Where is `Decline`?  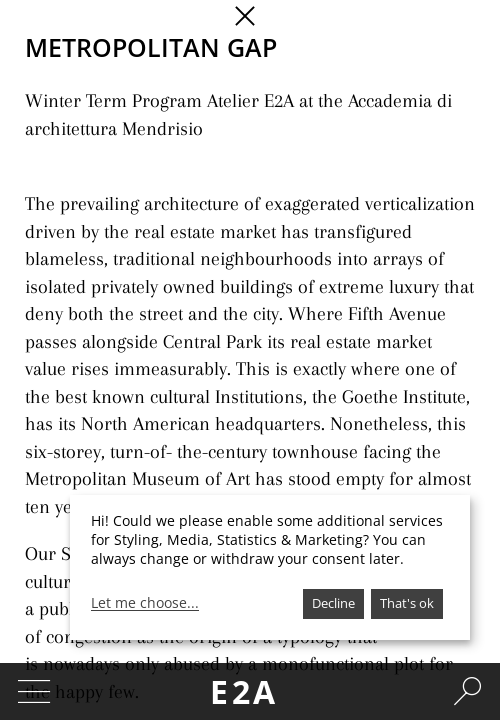
Decline is located at coordinates (333, 603).